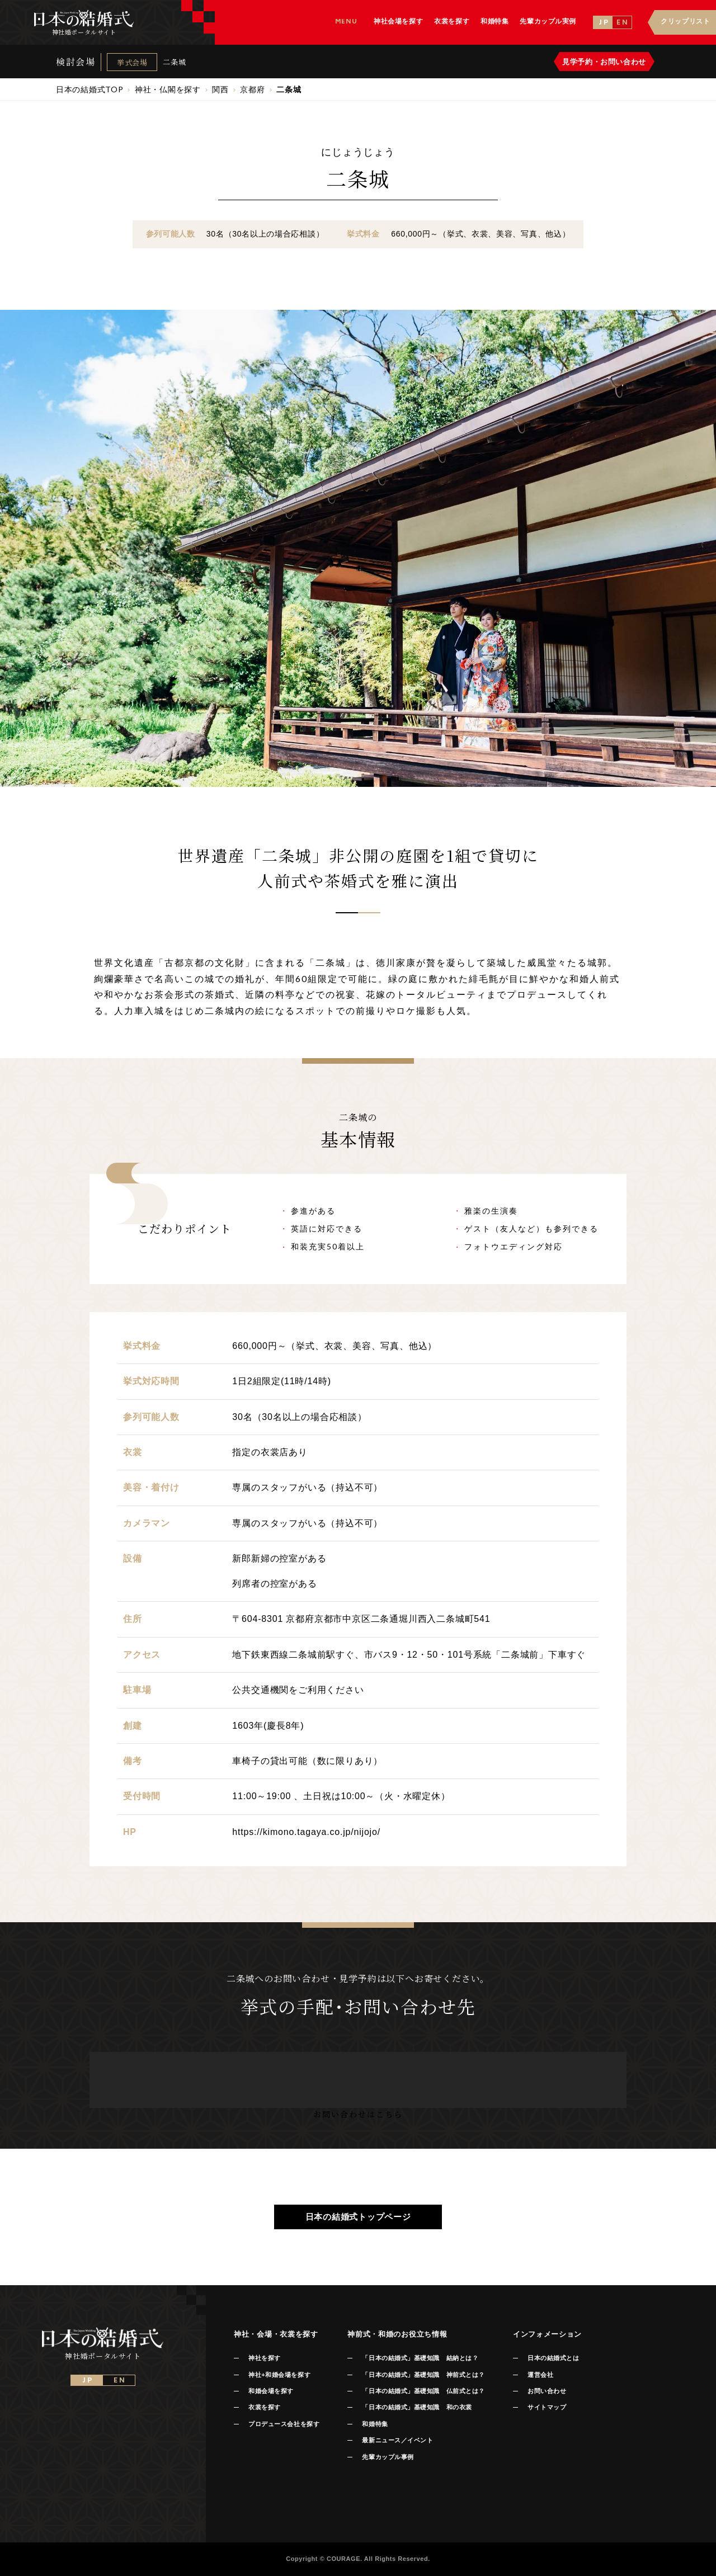 The image size is (716, 2576). I want to click on 先輩カップル事例, so click(387, 2457).